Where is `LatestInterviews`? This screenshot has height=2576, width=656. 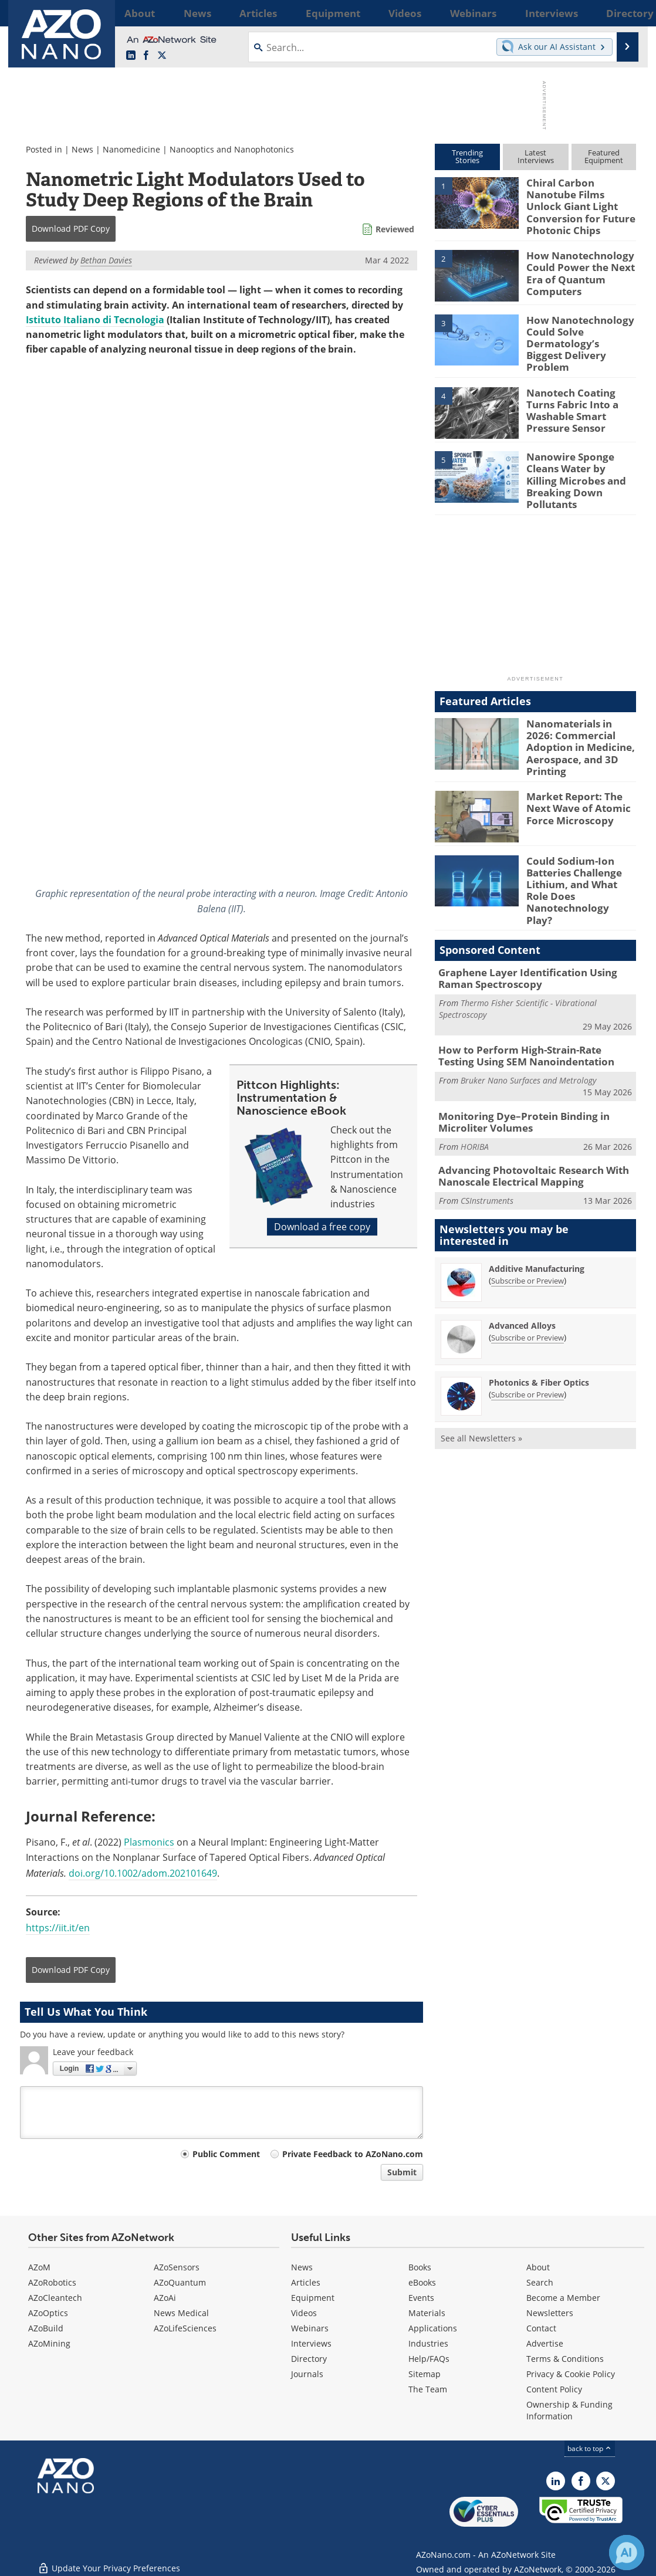 LatestInterviews is located at coordinates (536, 156).